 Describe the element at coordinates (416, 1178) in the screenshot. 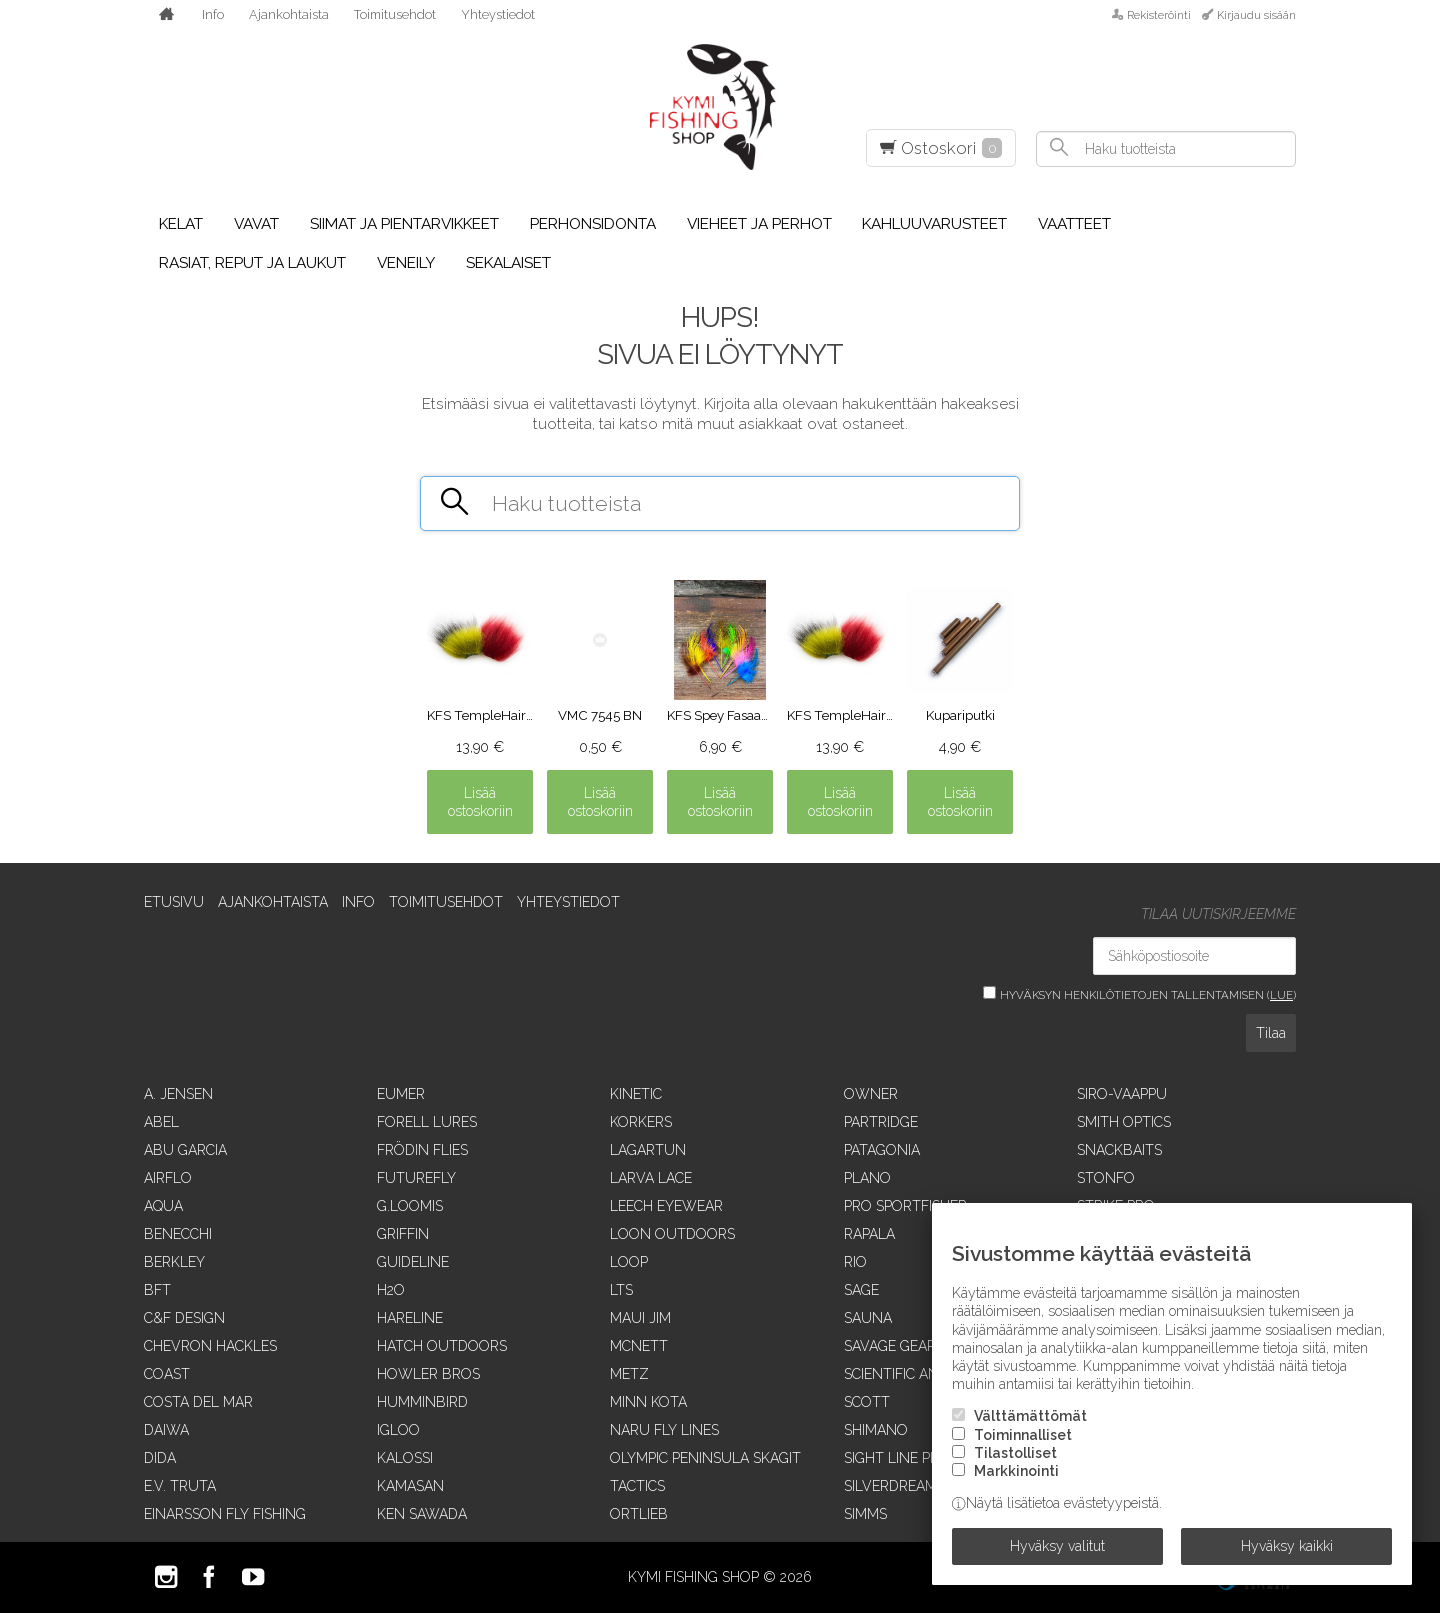

I see `FutureFly` at that location.